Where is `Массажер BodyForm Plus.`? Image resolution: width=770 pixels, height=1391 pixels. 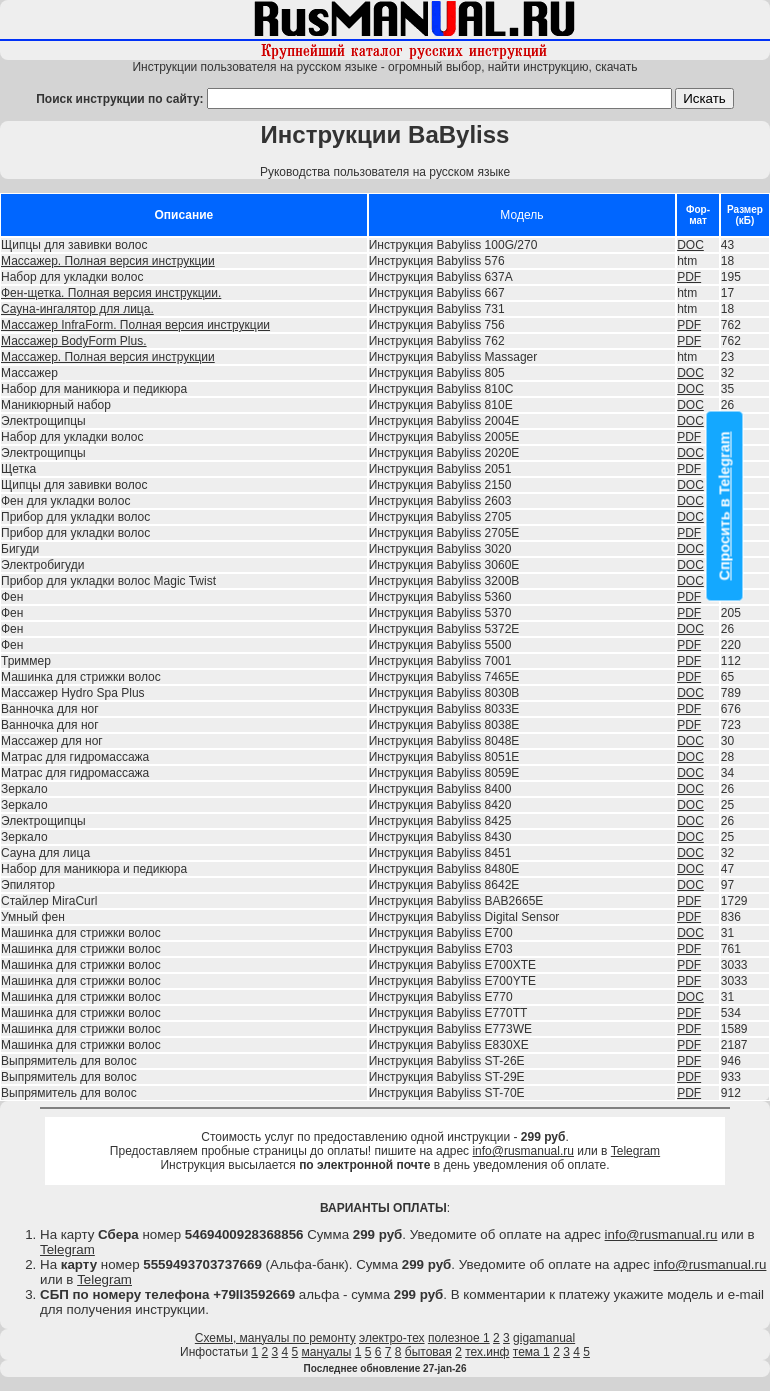 Массажер BodyForm Plus. is located at coordinates (74, 341).